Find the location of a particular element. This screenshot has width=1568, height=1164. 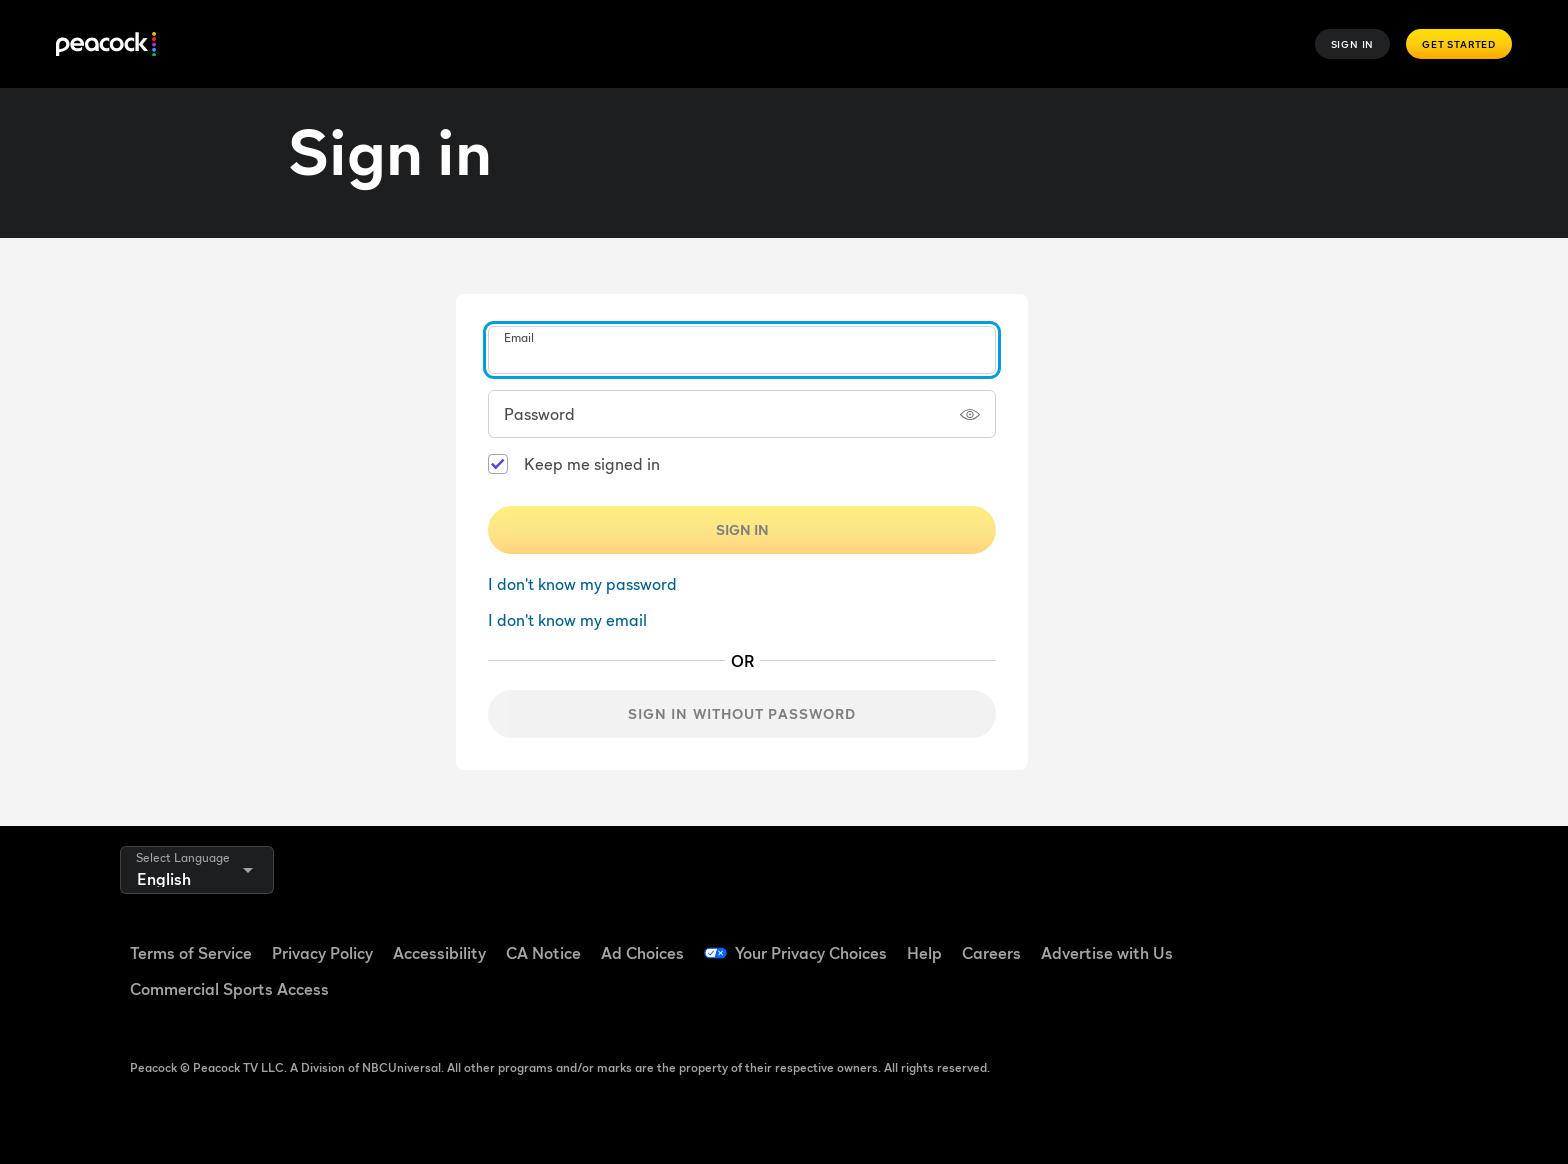

[Instagram ((Opens in new window))] is located at coordinates (1406, 940).